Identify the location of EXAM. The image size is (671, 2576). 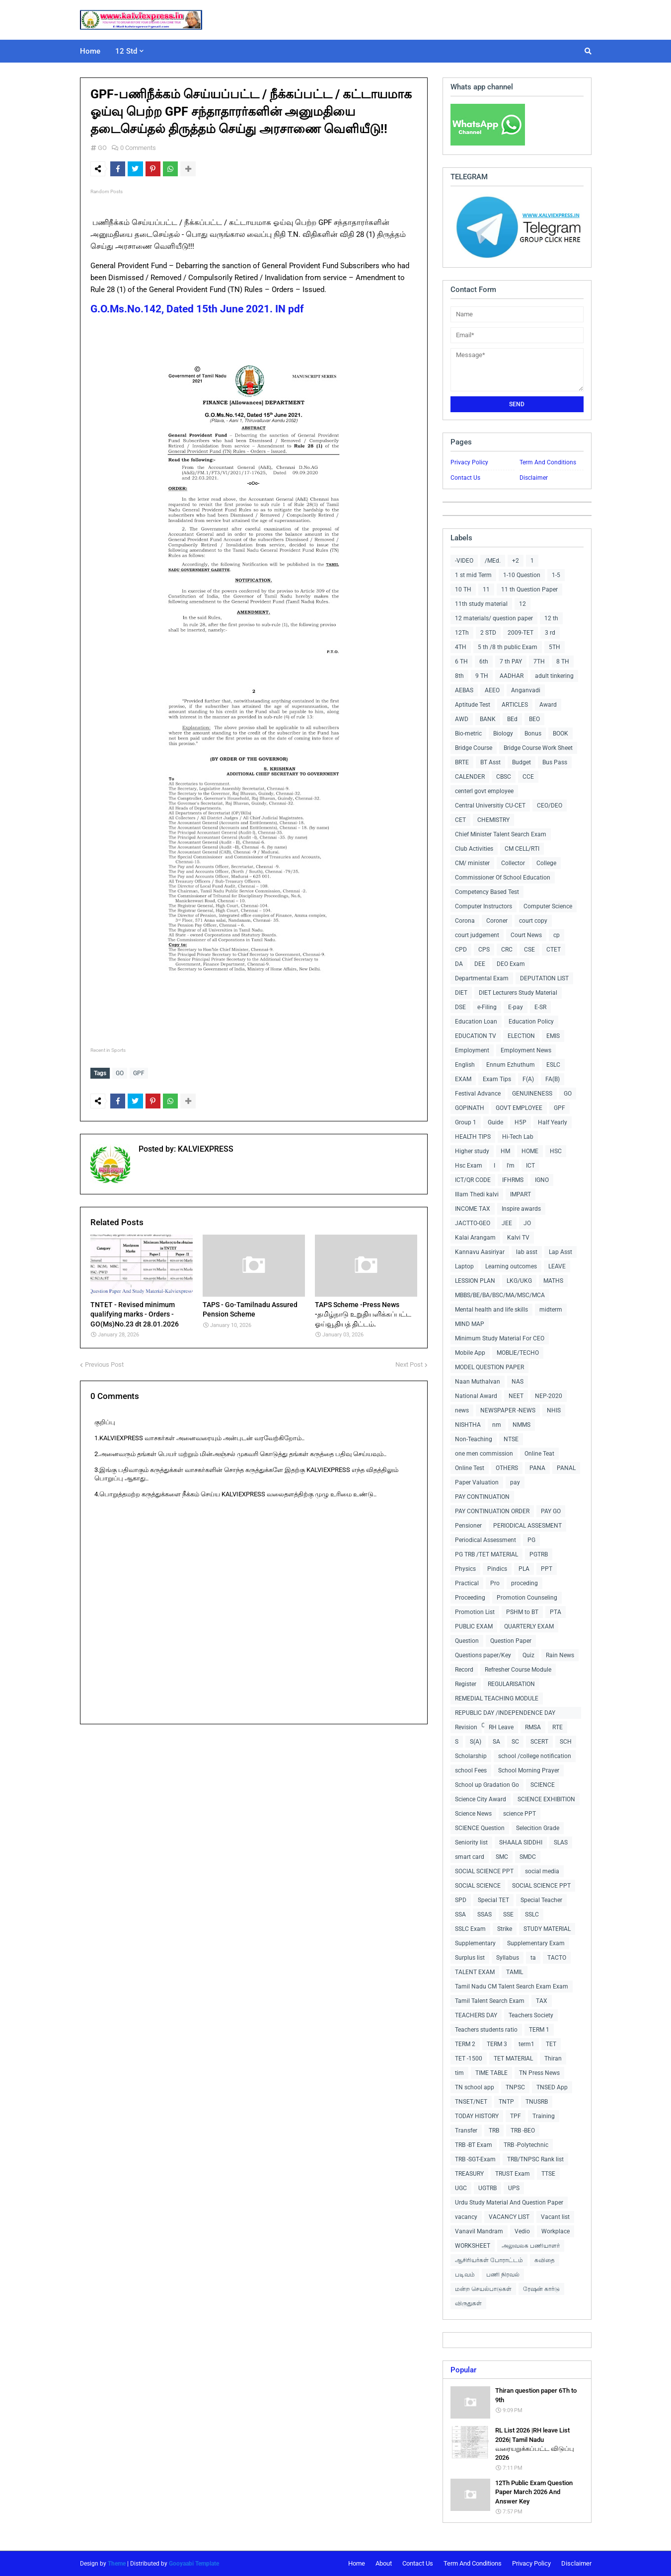
(463, 1079).